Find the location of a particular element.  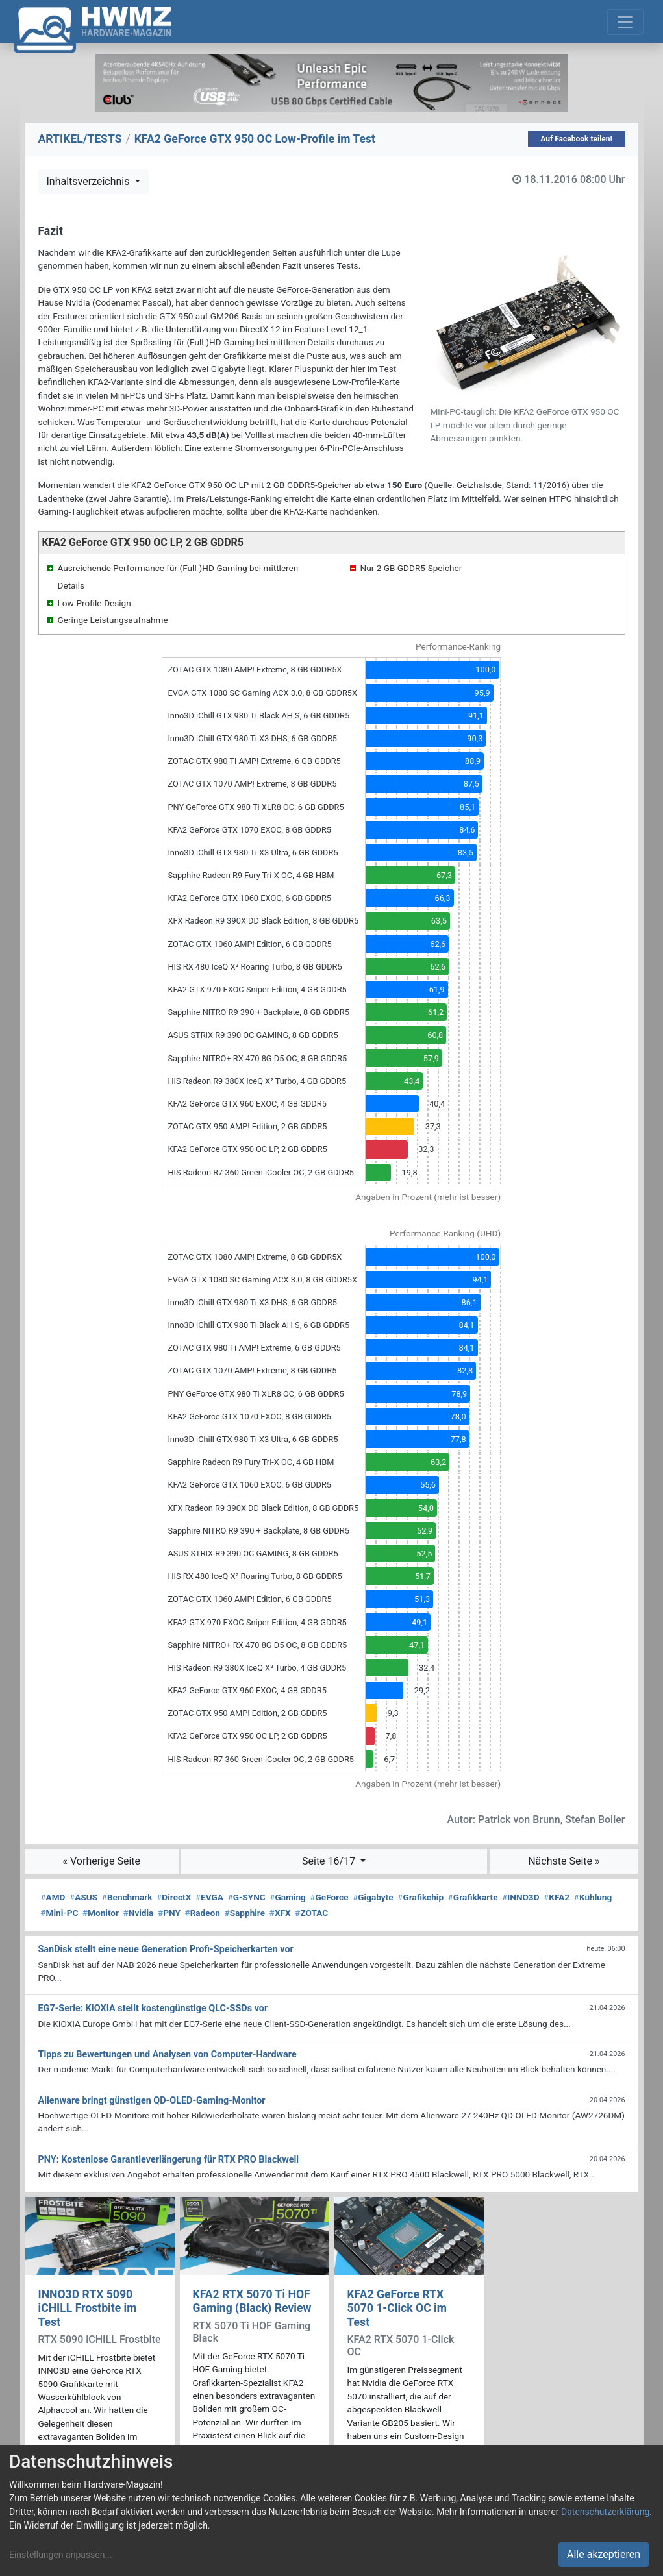

Gaming is located at coordinates (287, 1897).